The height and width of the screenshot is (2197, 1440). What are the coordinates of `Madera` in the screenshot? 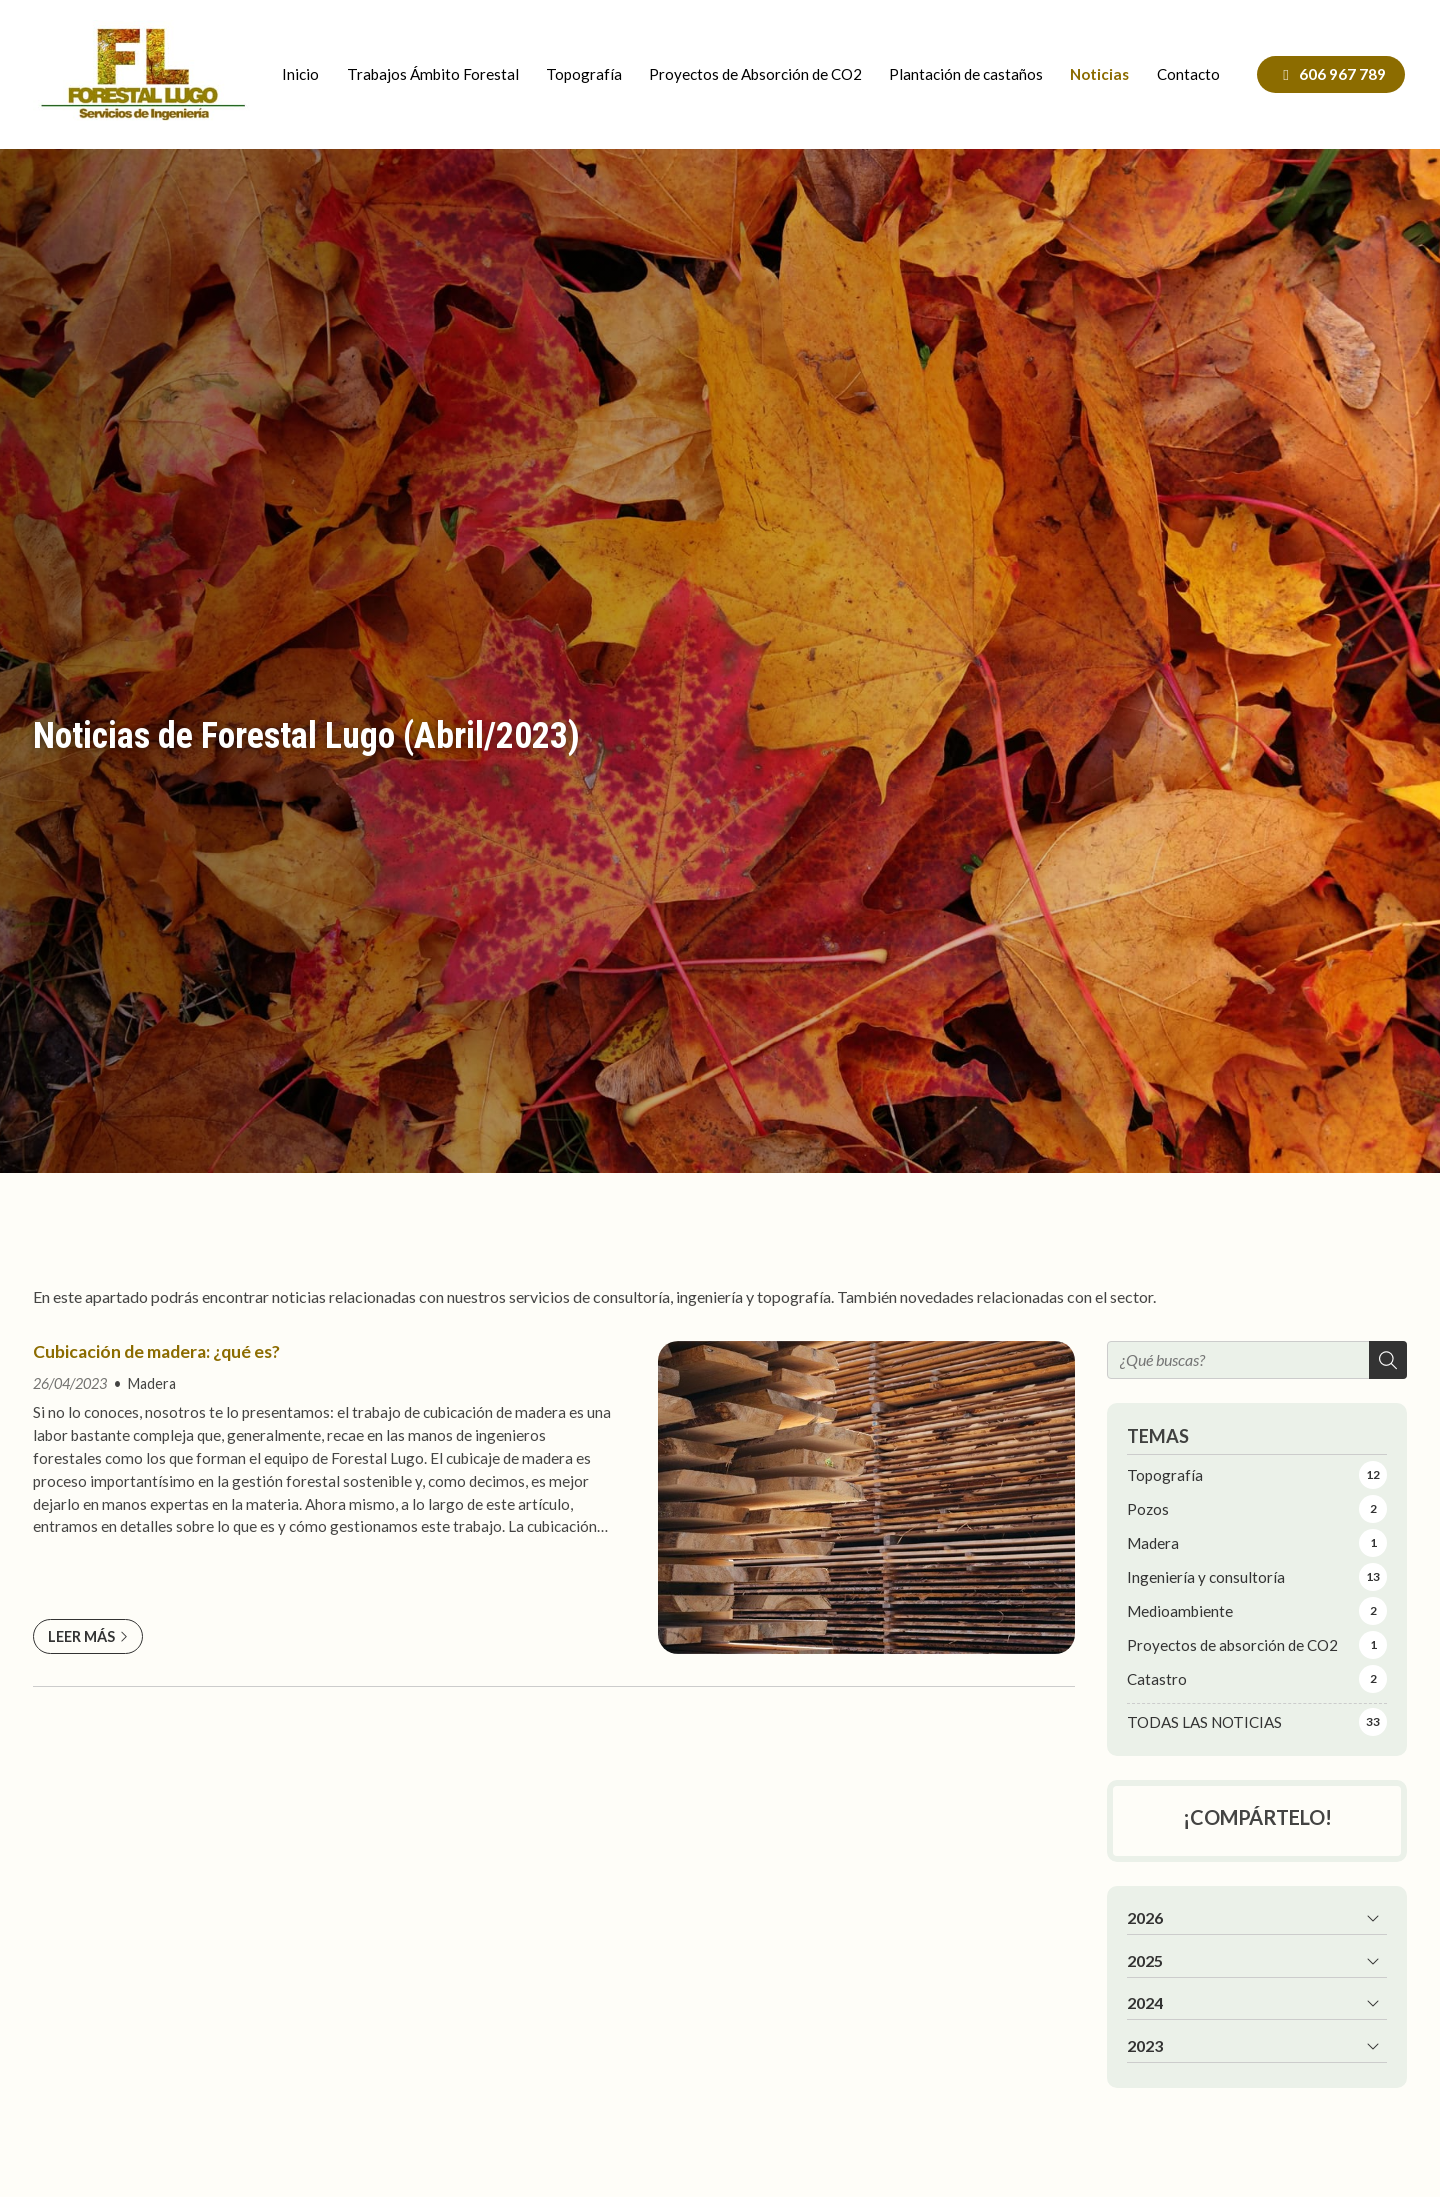 It's located at (152, 1383).